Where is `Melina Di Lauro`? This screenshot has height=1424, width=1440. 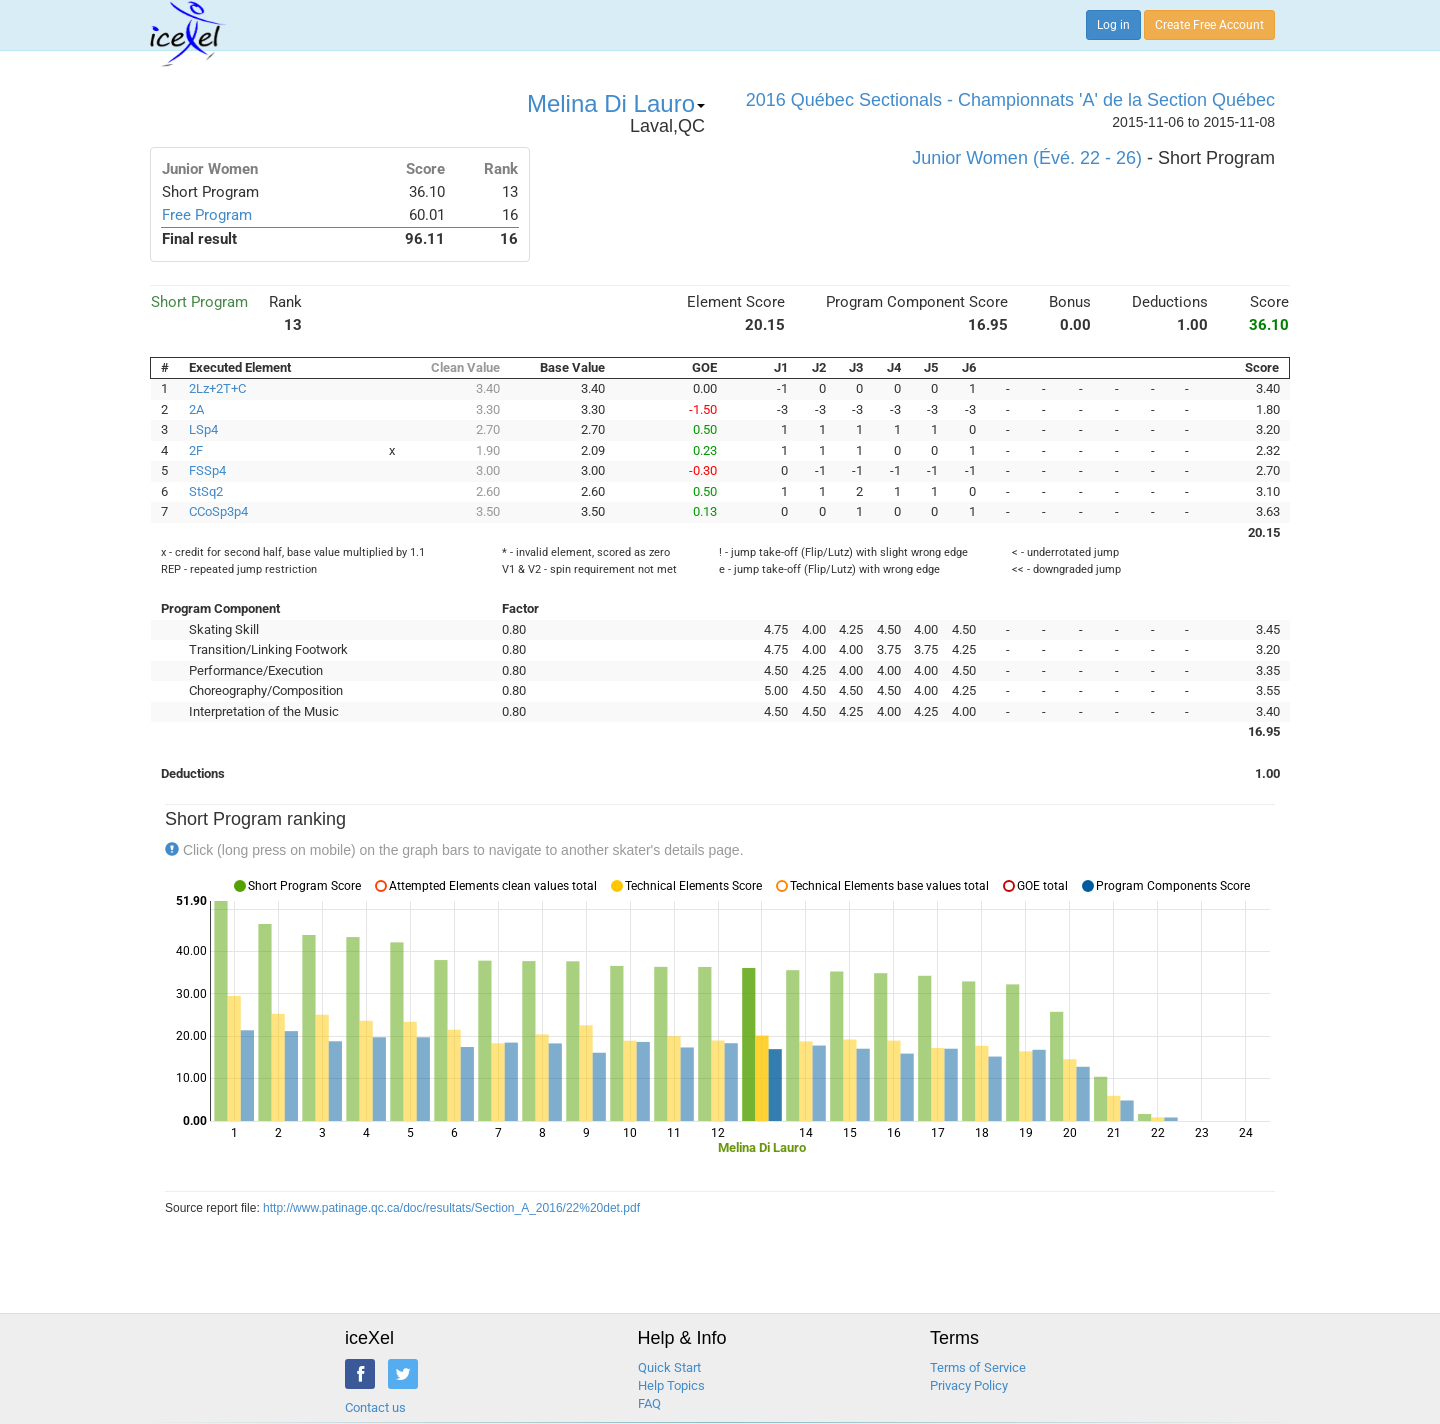
Melina Di Lauro is located at coordinates (616, 103).